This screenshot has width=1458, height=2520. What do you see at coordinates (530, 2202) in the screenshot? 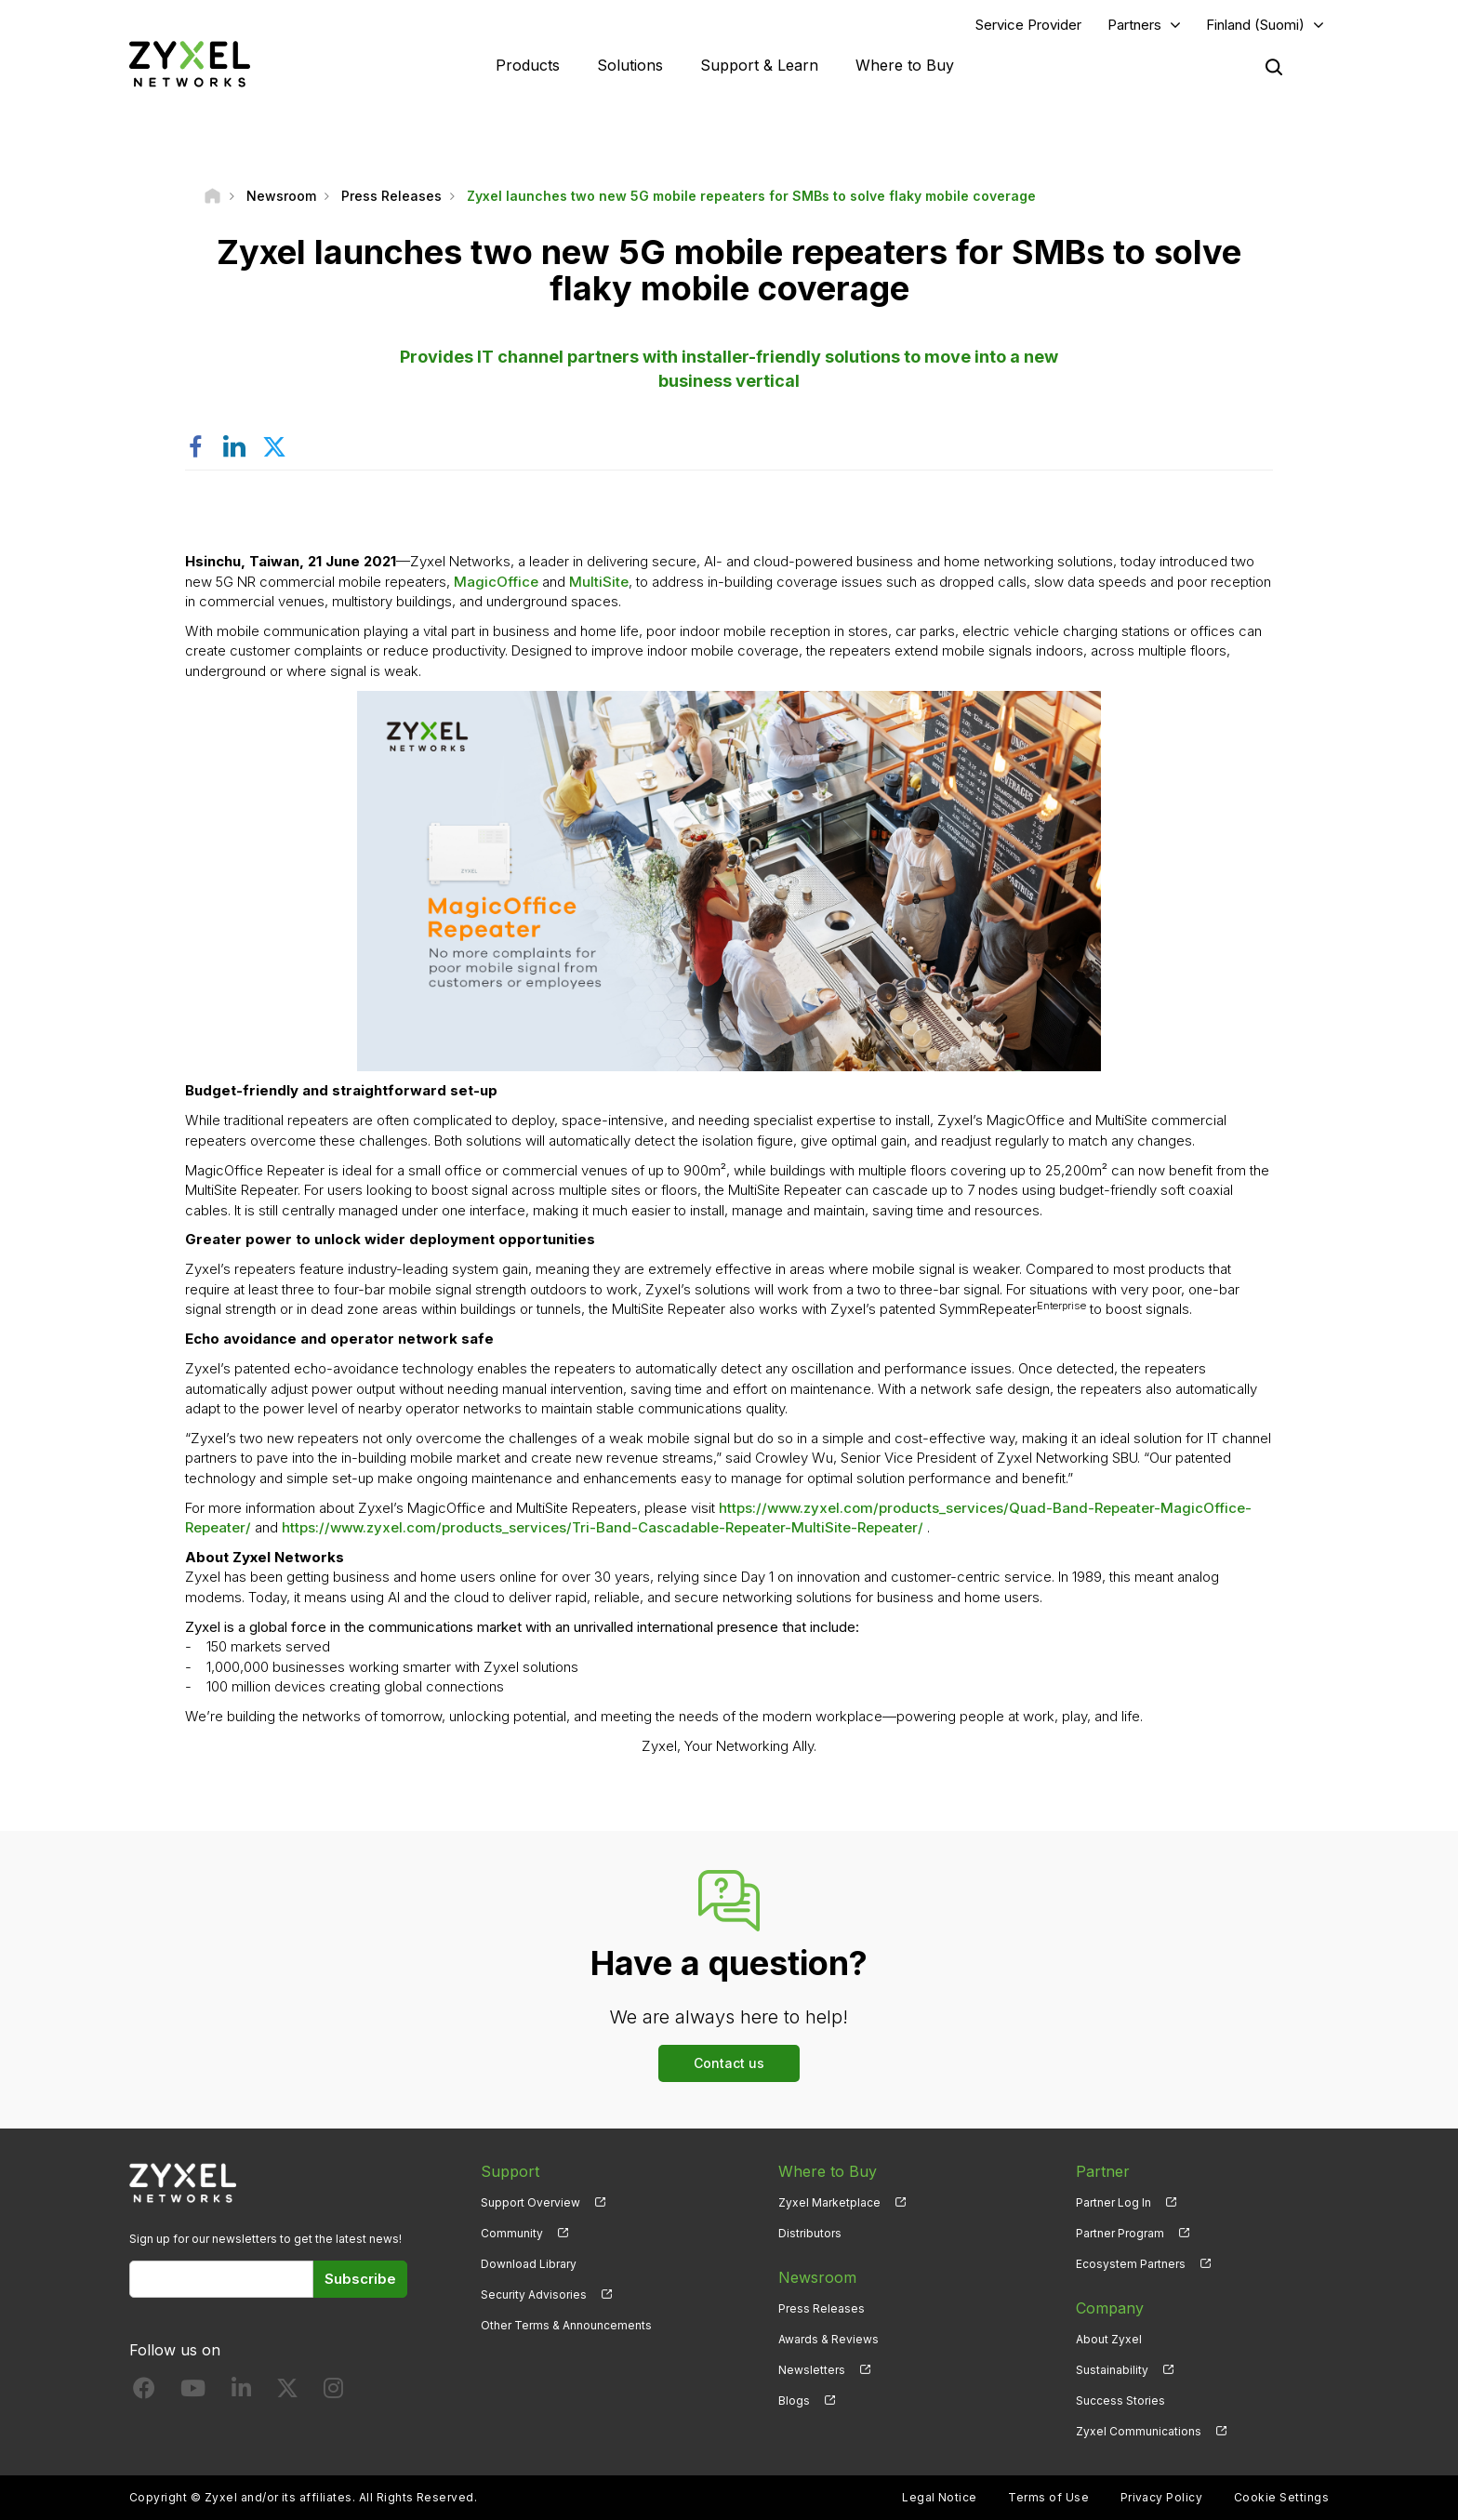
I see `Support Overview` at bounding box center [530, 2202].